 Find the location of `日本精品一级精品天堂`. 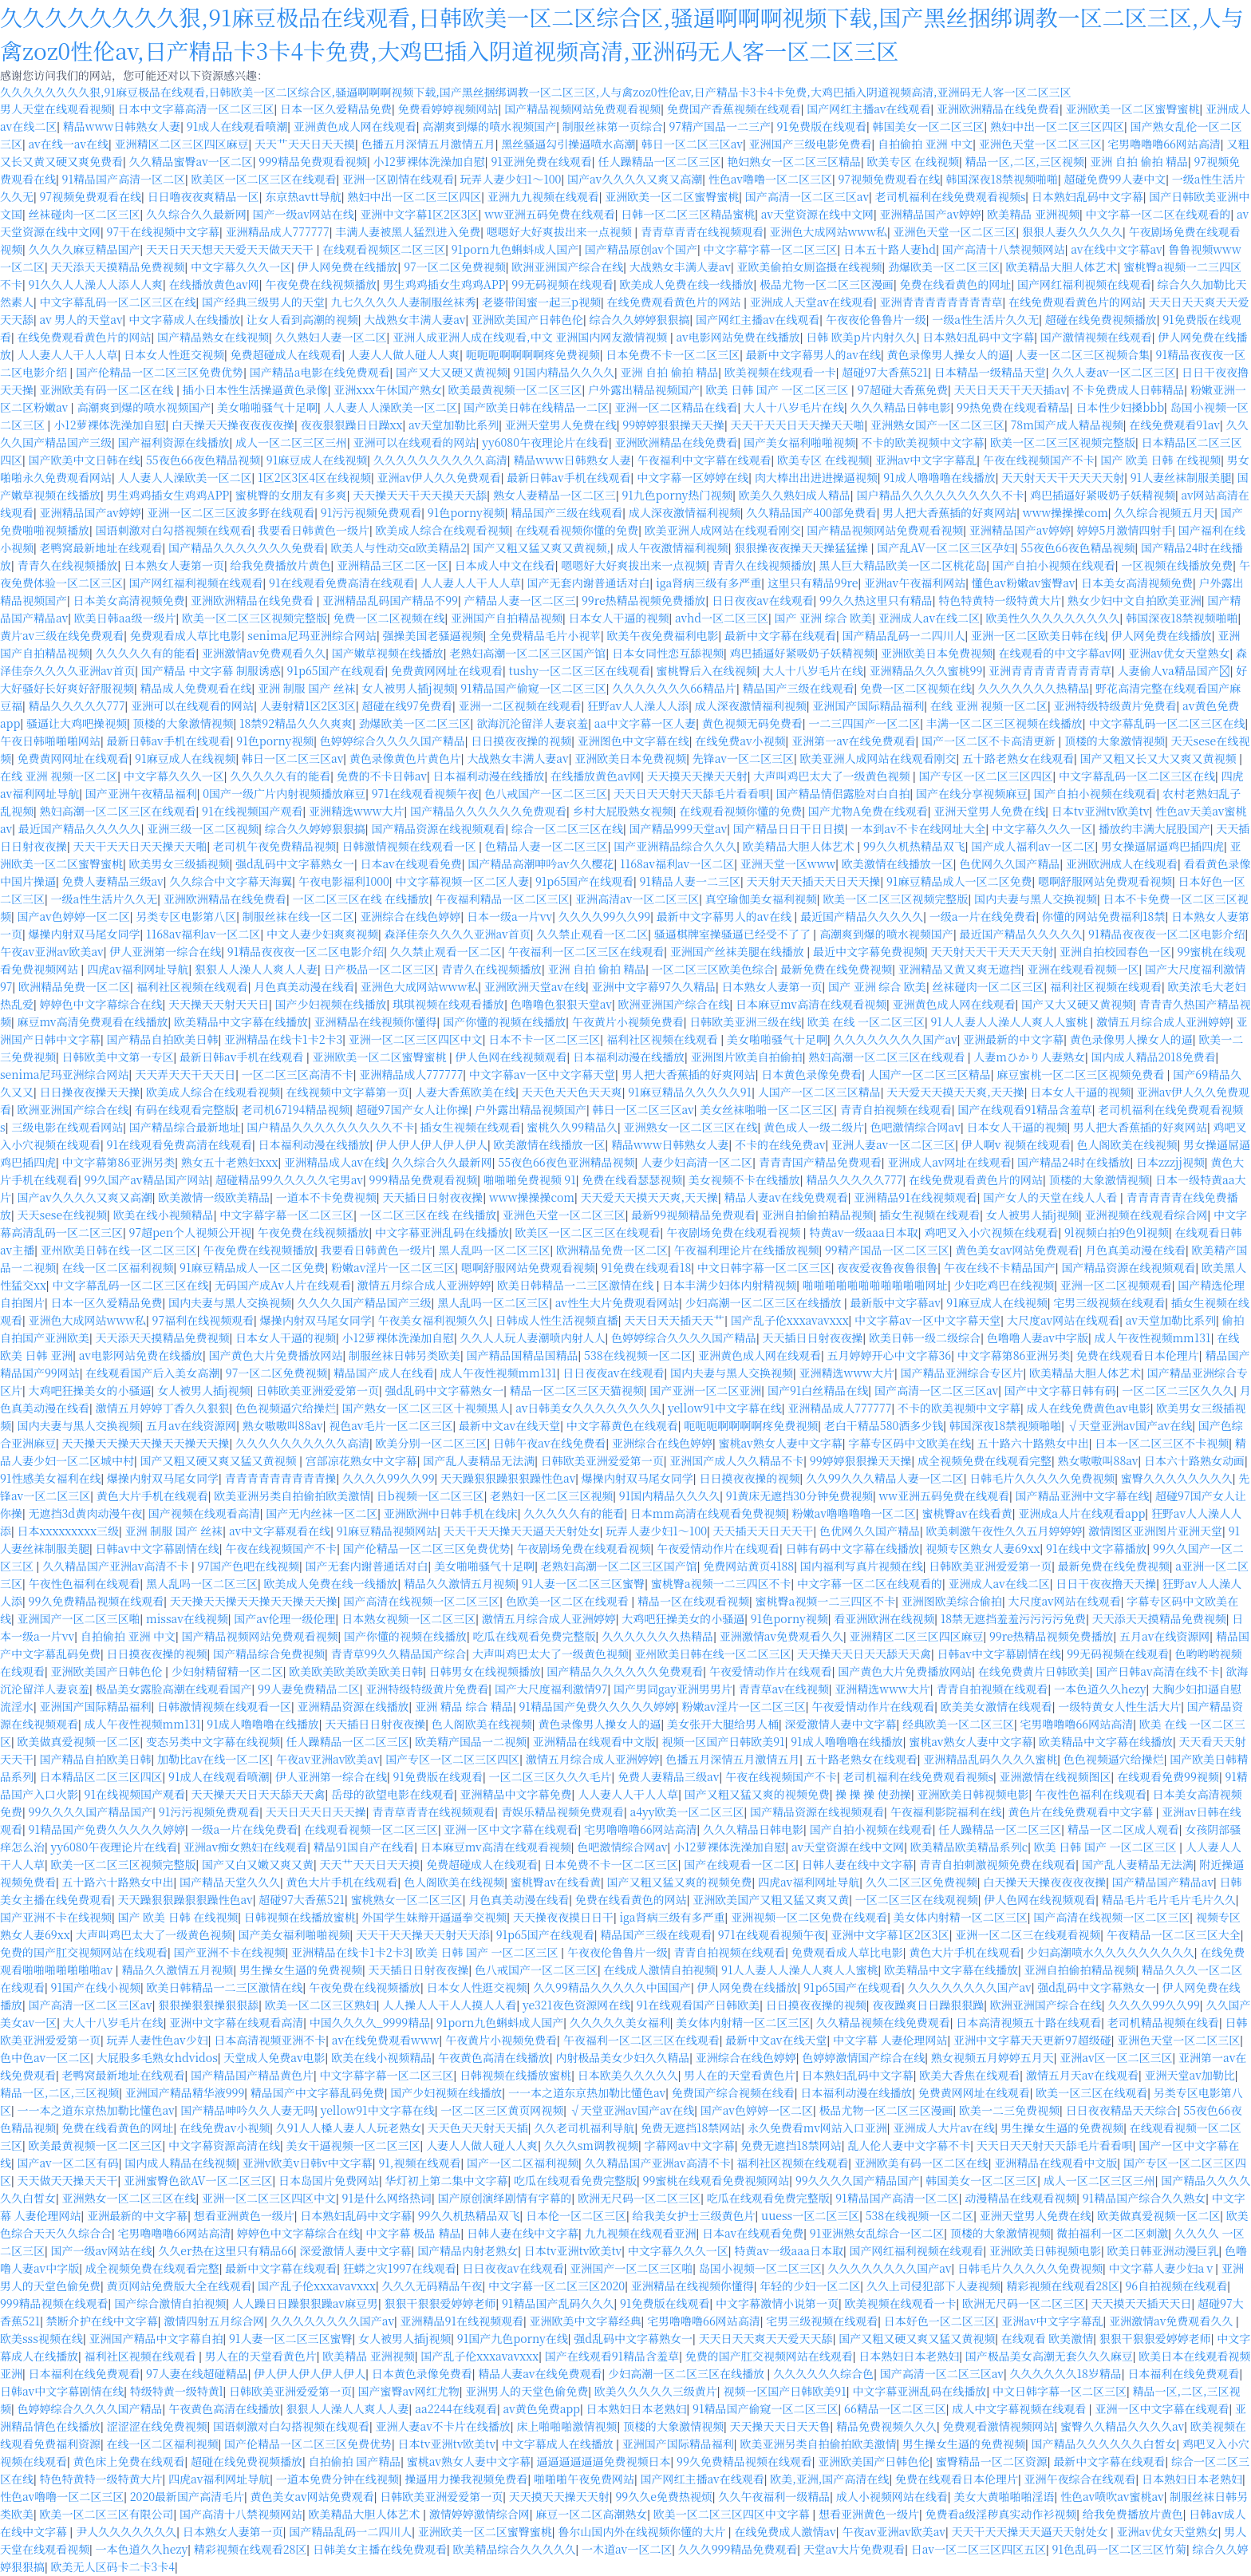

日本精品一级精品天堂 is located at coordinates (990, 372).